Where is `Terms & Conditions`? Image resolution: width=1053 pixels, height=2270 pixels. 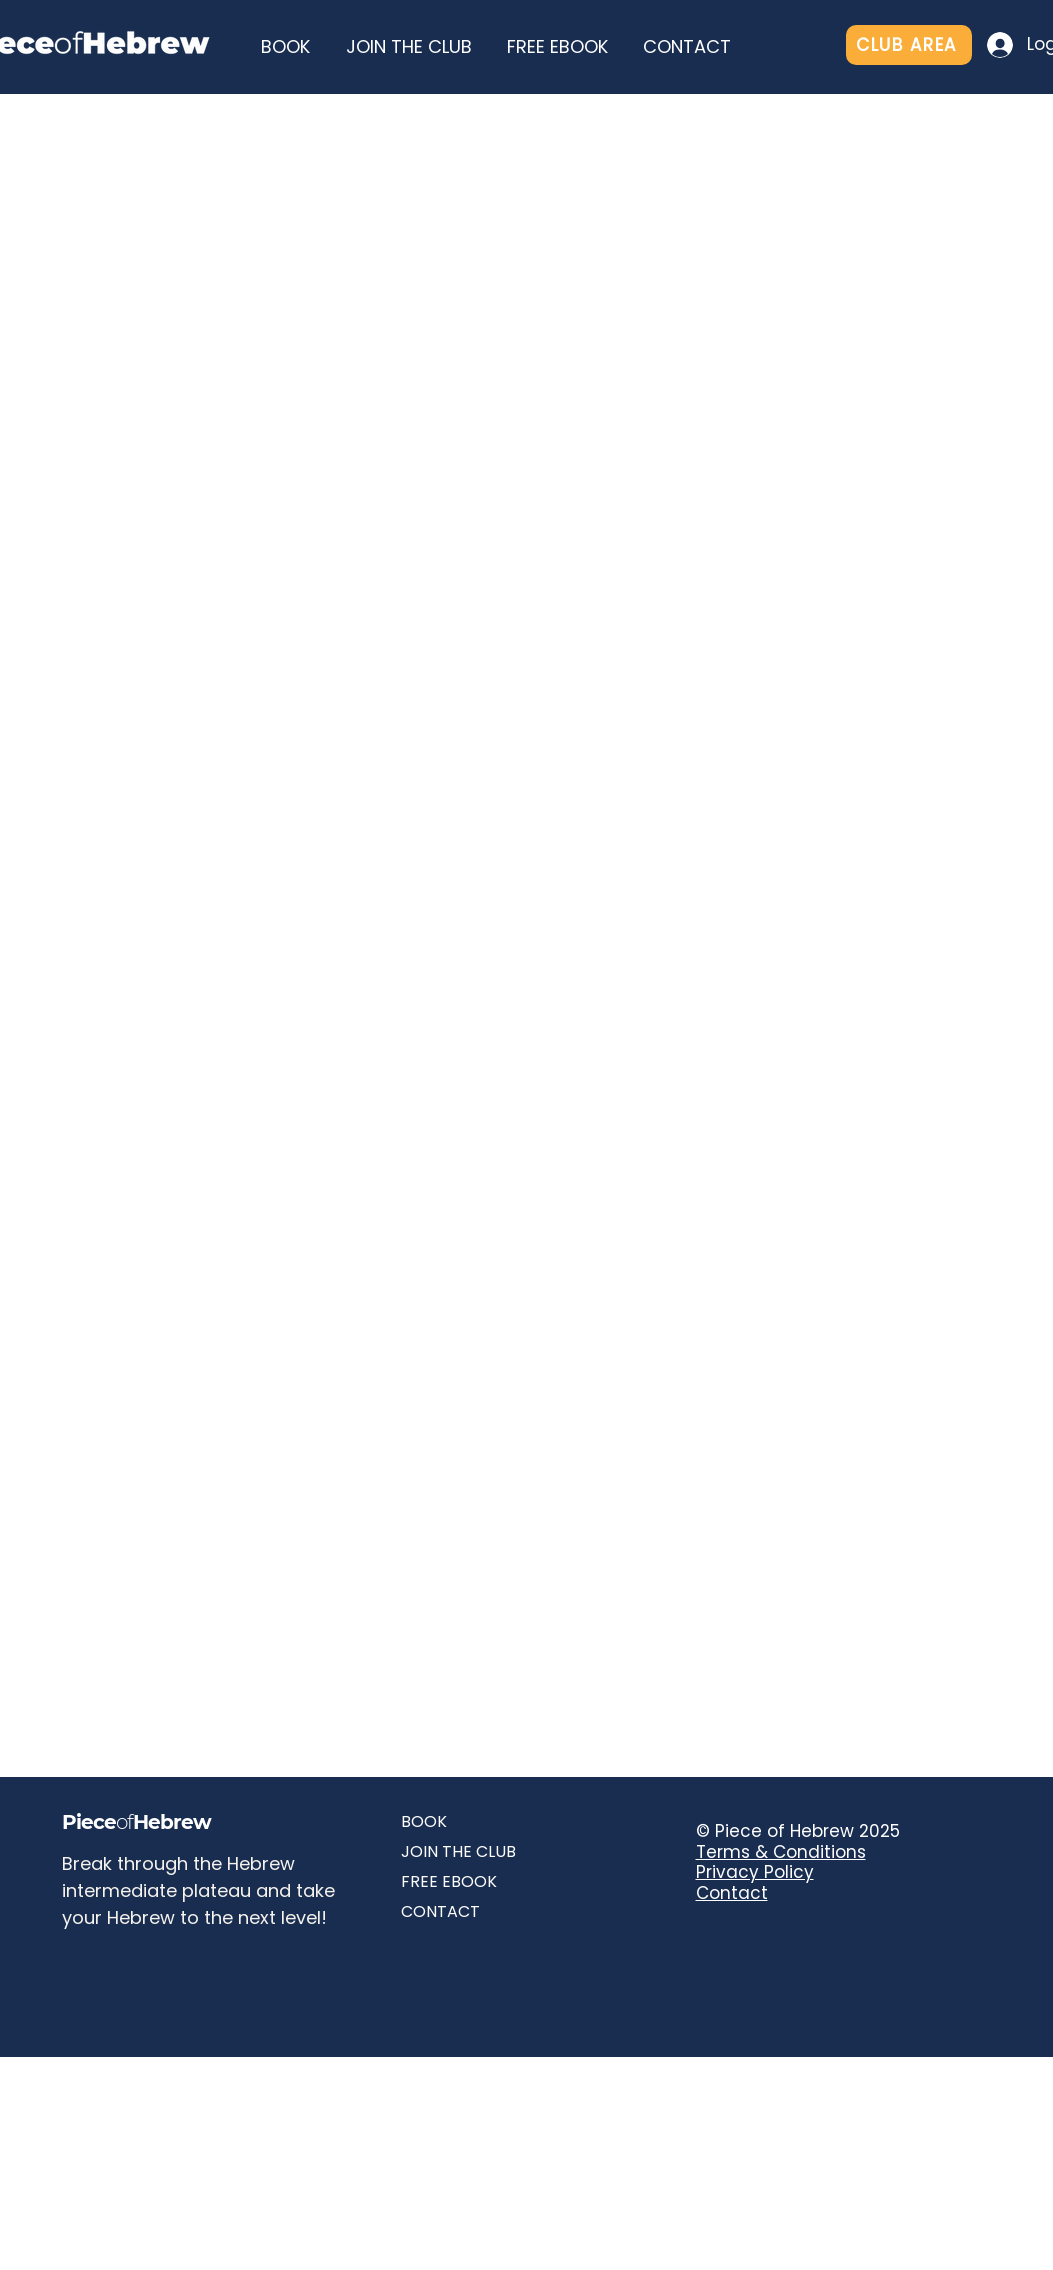
Terms & Conditions is located at coordinates (781, 1852).